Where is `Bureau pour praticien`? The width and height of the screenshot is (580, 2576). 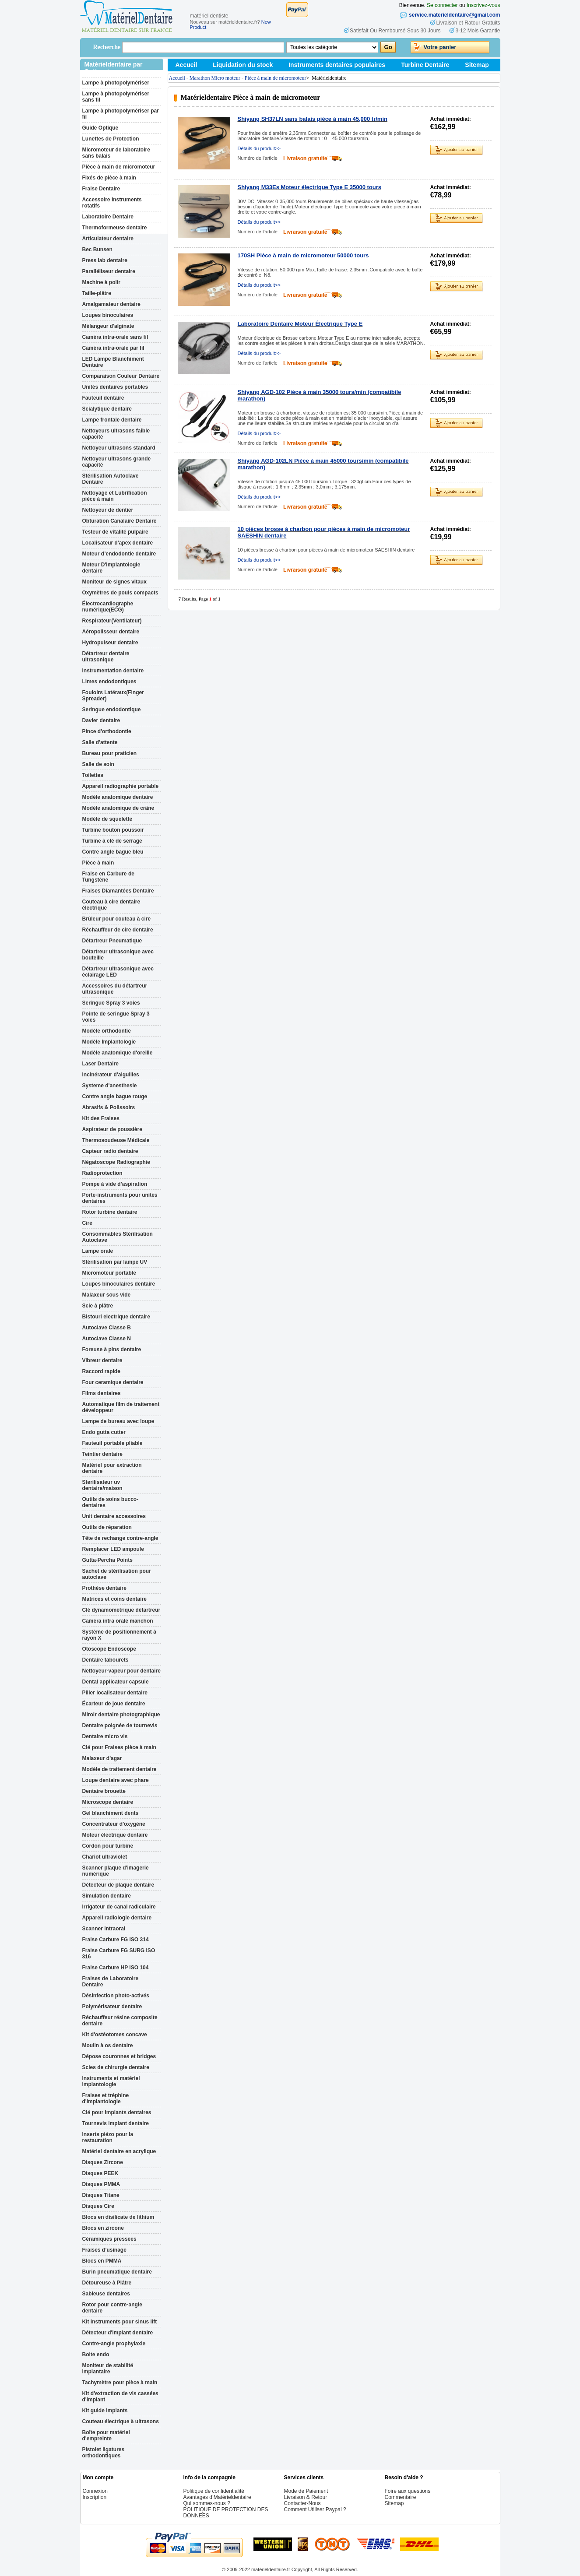 Bureau pour praticien is located at coordinates (109, 753).